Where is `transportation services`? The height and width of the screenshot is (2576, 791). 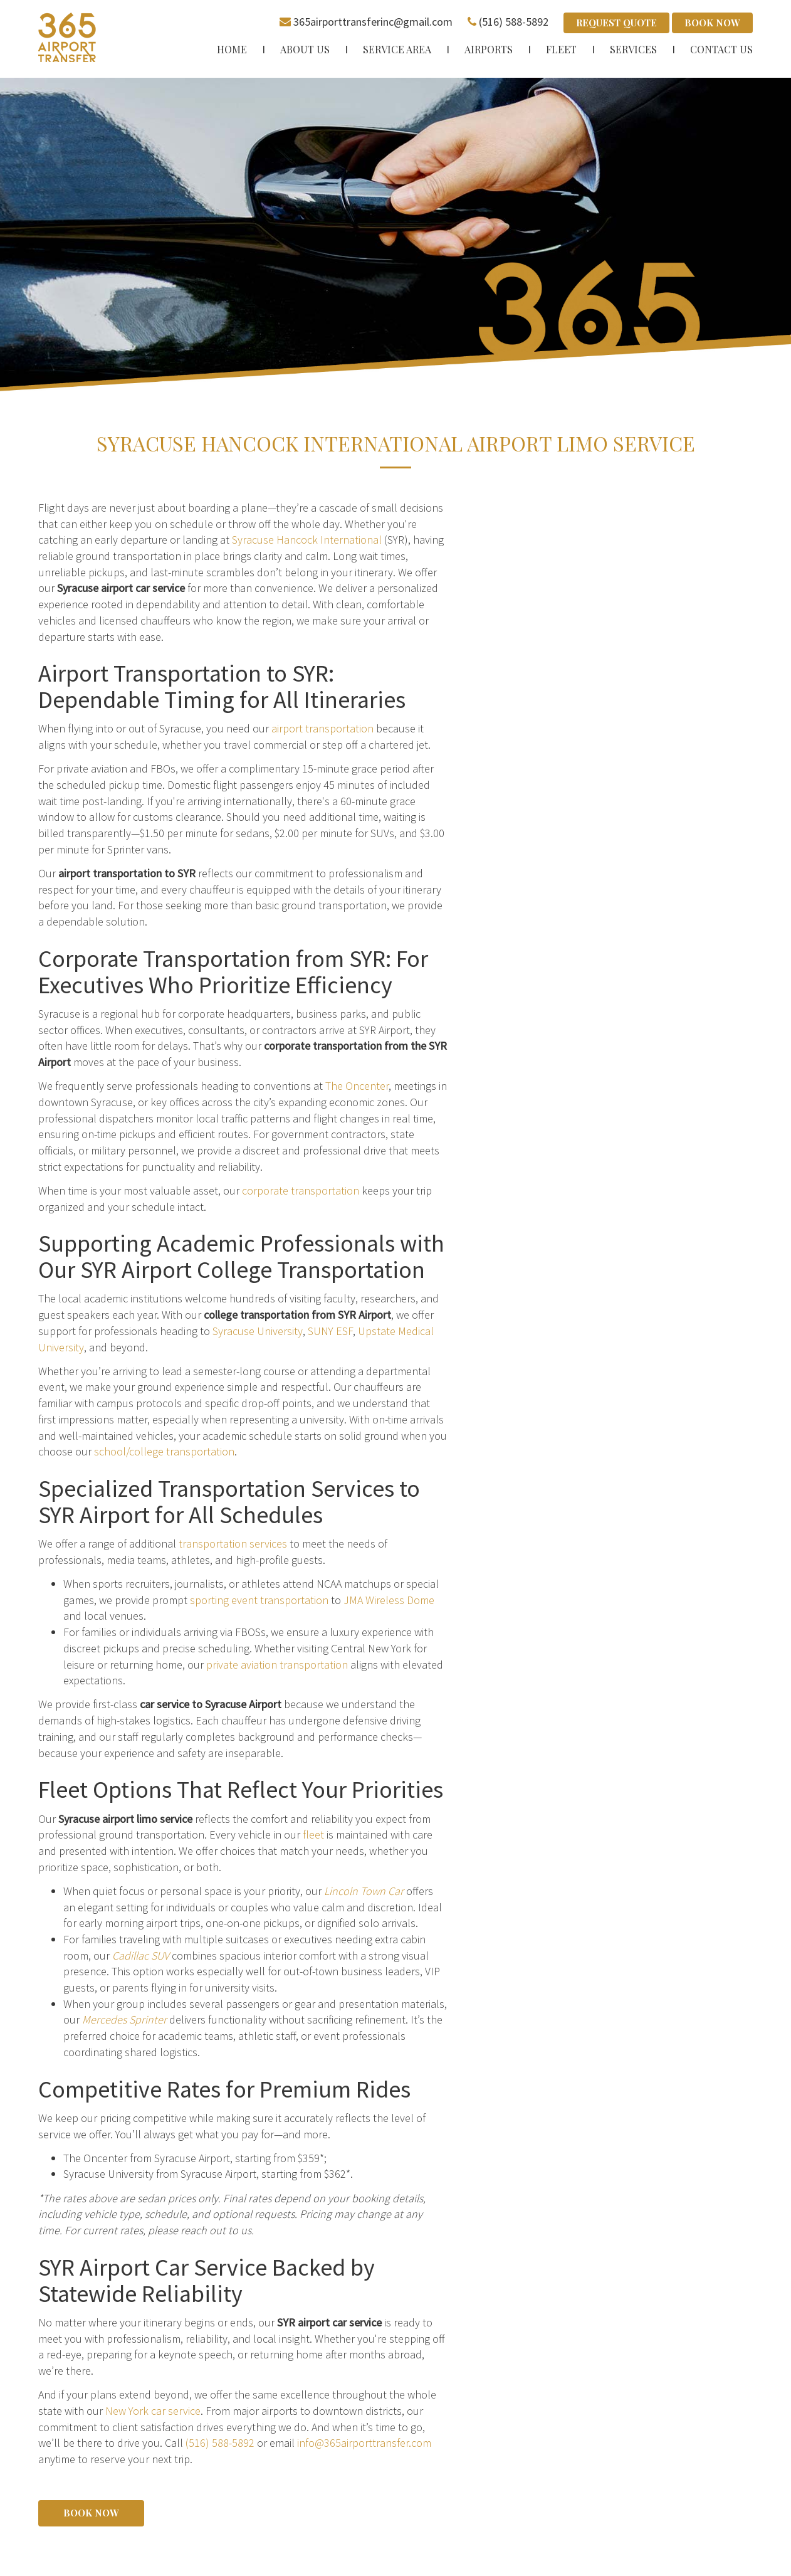 transportation services is located at coordinates (233, 1543).